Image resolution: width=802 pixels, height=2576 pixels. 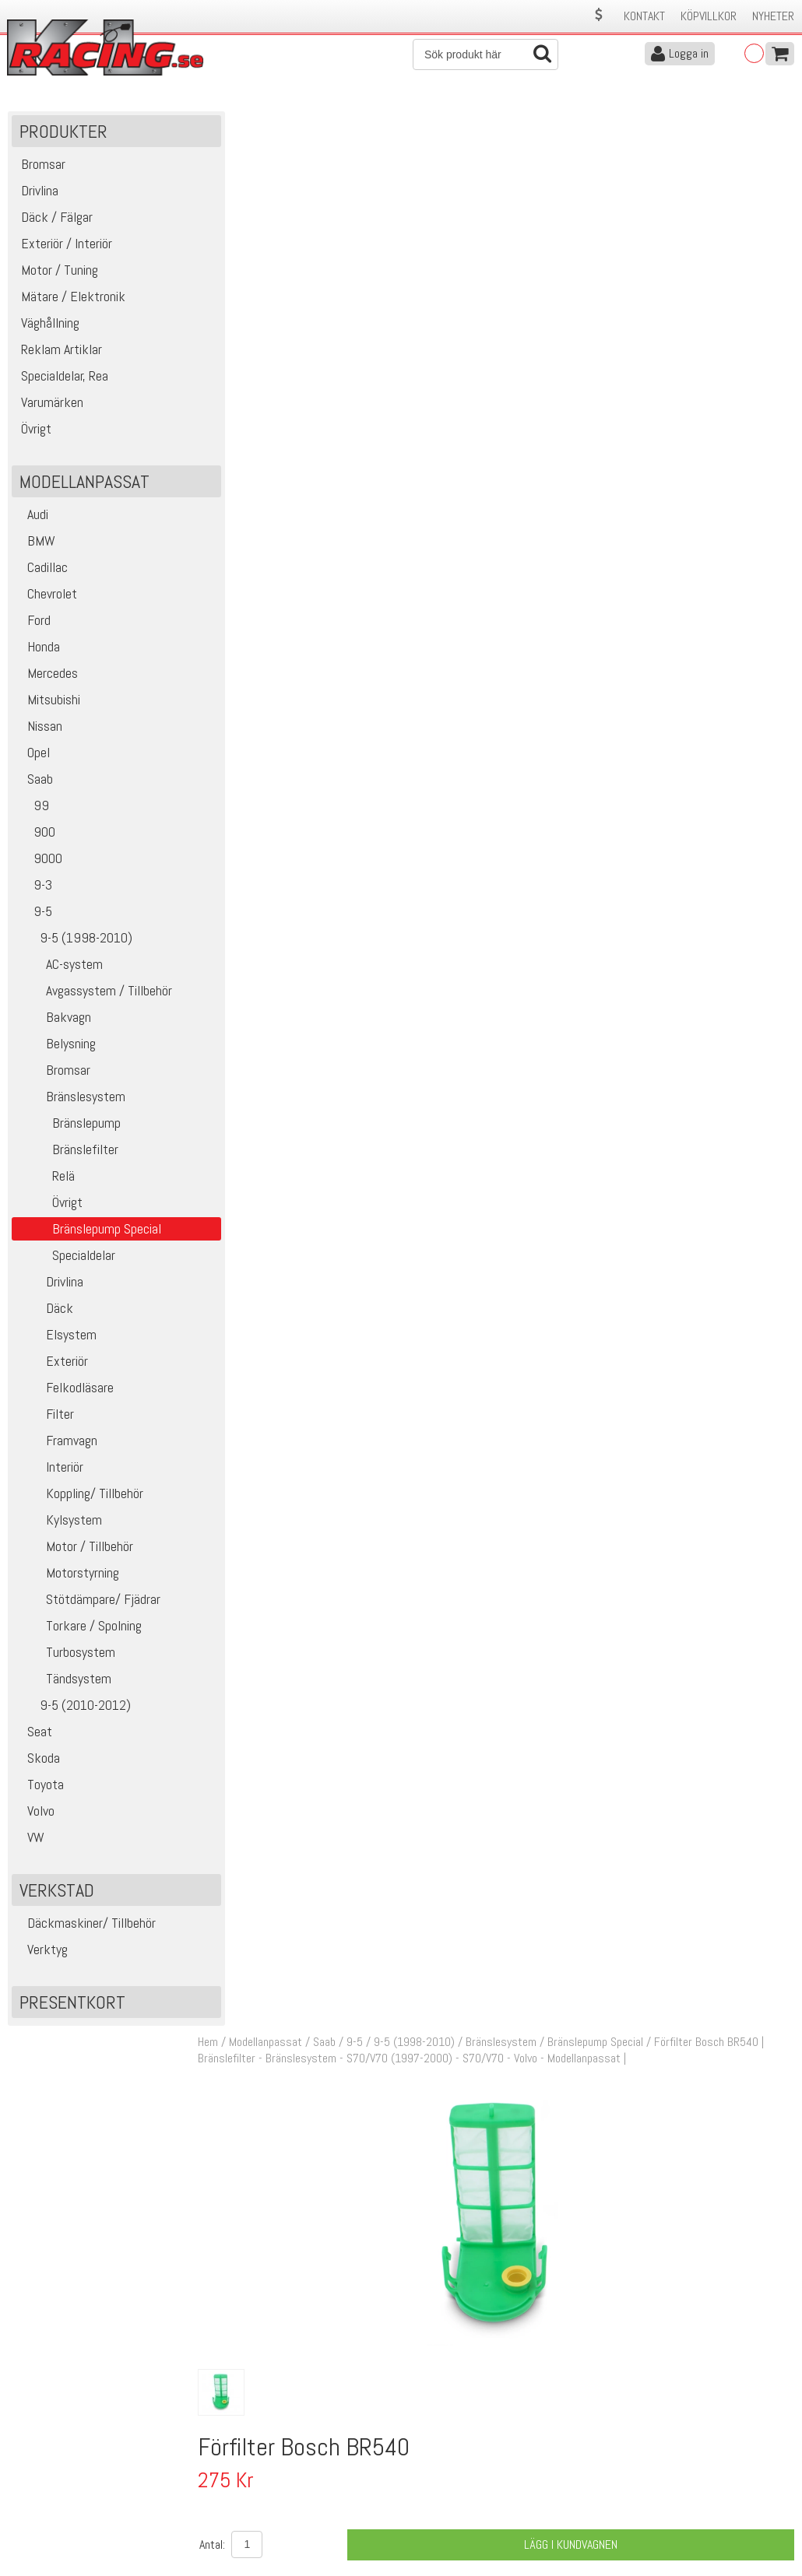 What do you see at coordinates (59, 968) in the screenshot?
I see `AC-system` at bounding box center [59, 968].